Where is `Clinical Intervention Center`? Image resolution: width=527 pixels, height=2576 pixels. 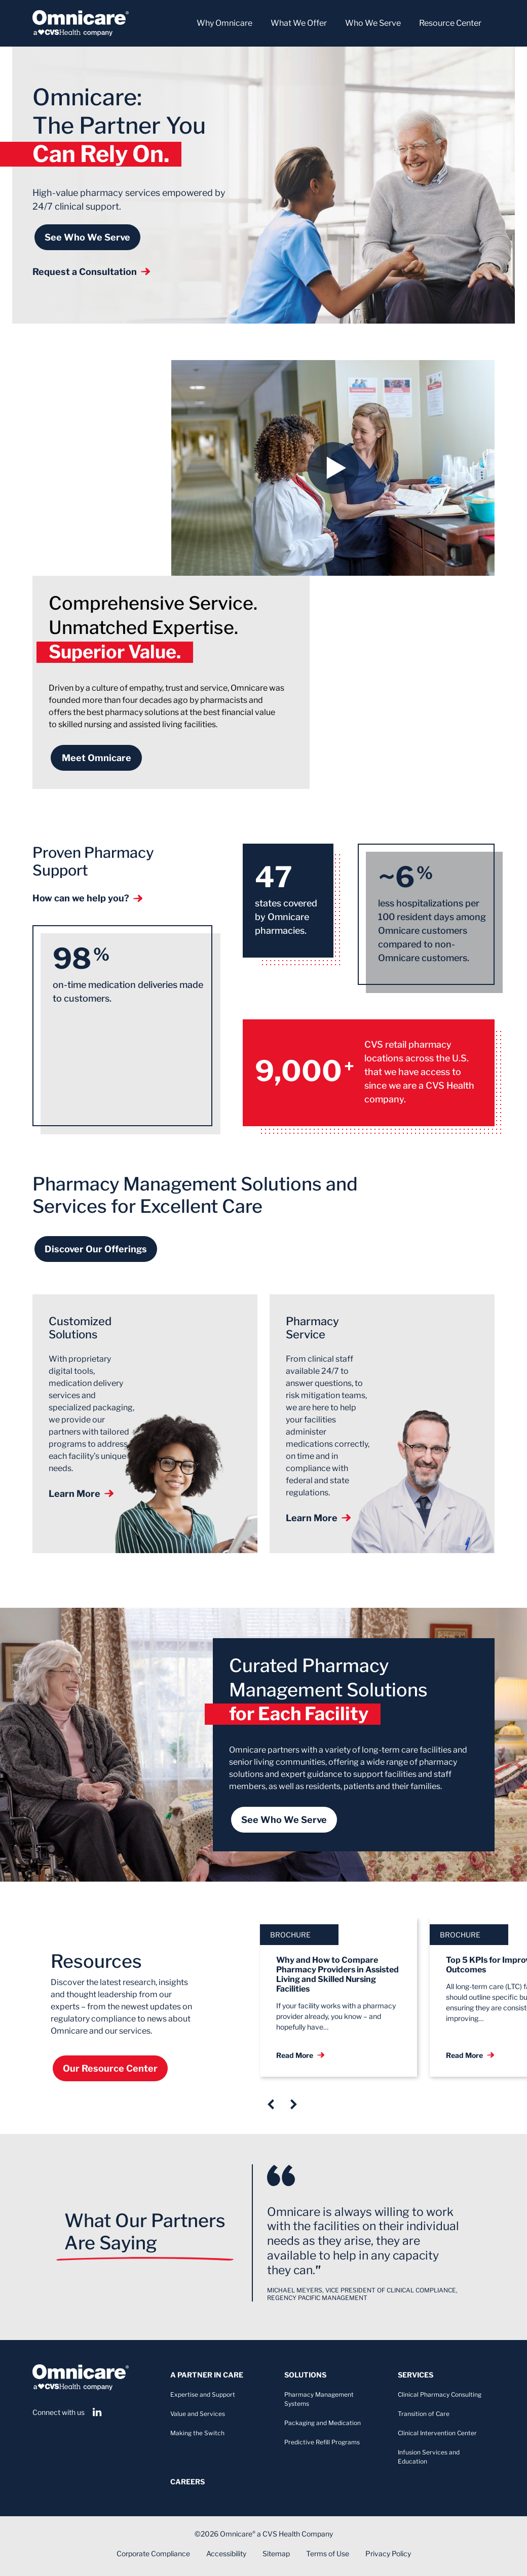
Clinical Intervention Center is located at coordinates (437, 2433).